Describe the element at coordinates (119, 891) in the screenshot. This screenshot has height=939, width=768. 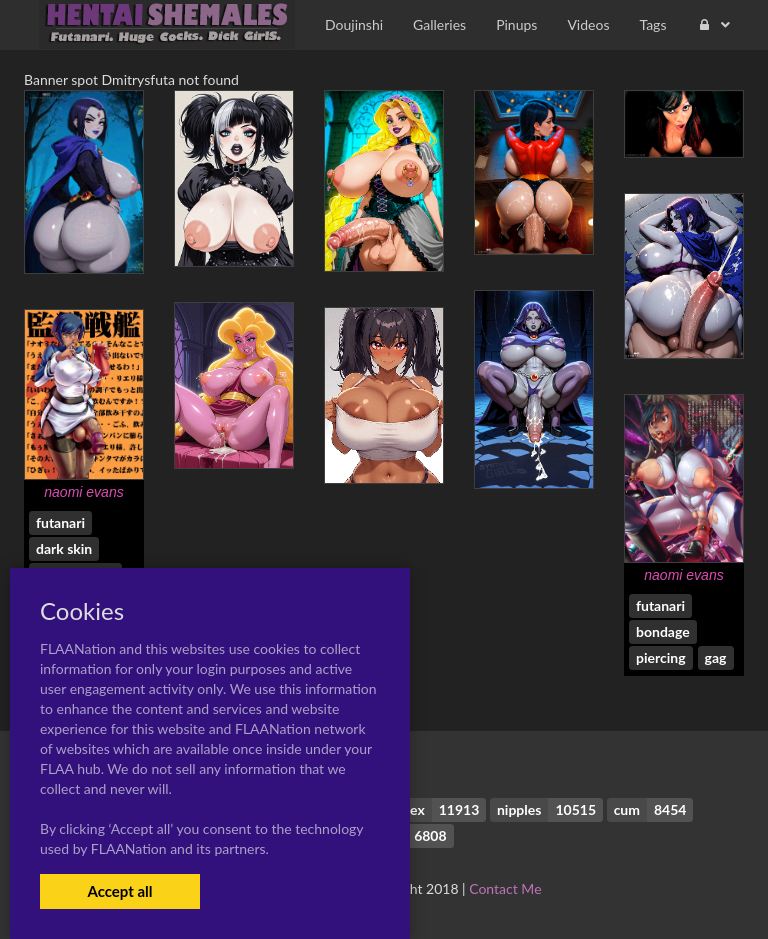
I see `Accept all` at that location.